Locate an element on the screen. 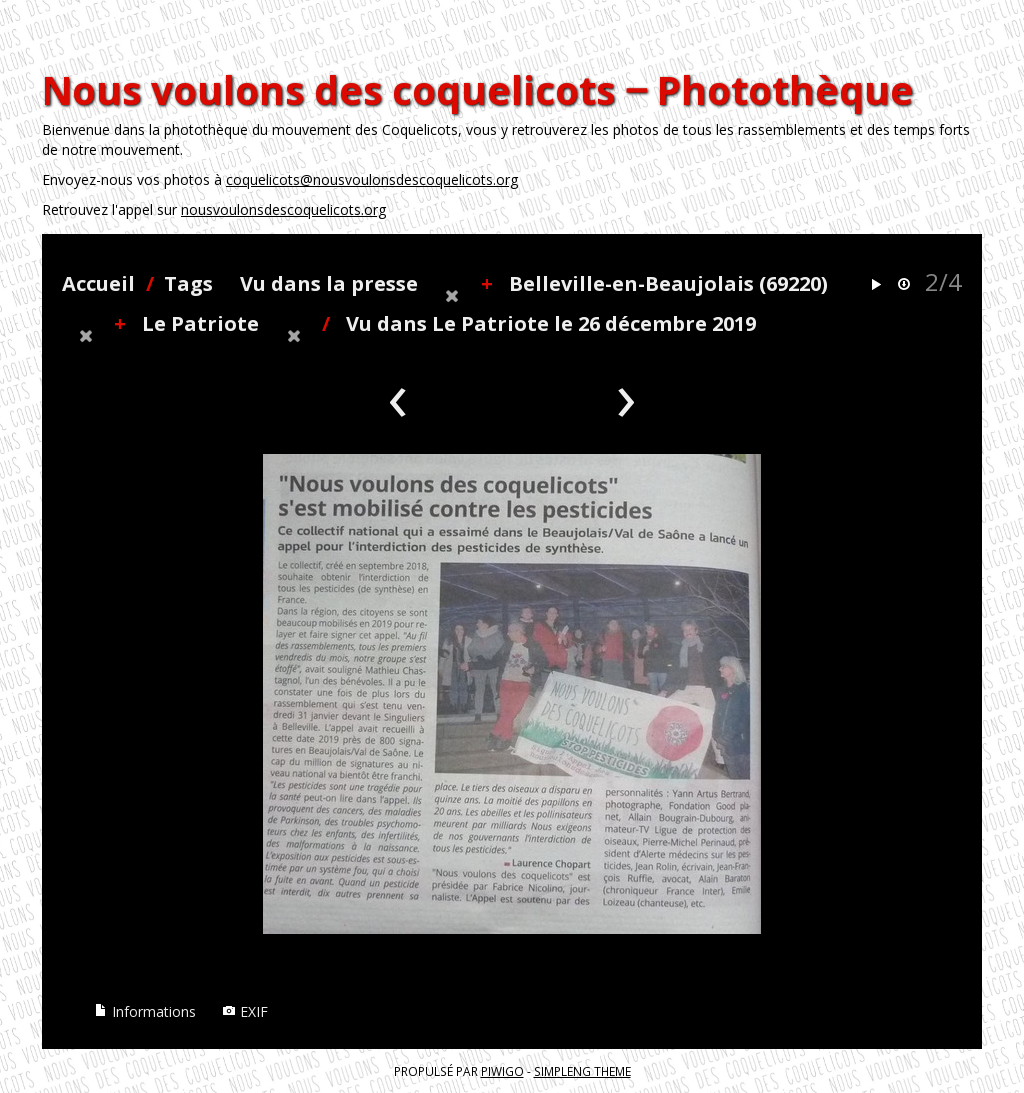 The image size is (1024, 1093). Accueil is located at coordinates (98, 283).